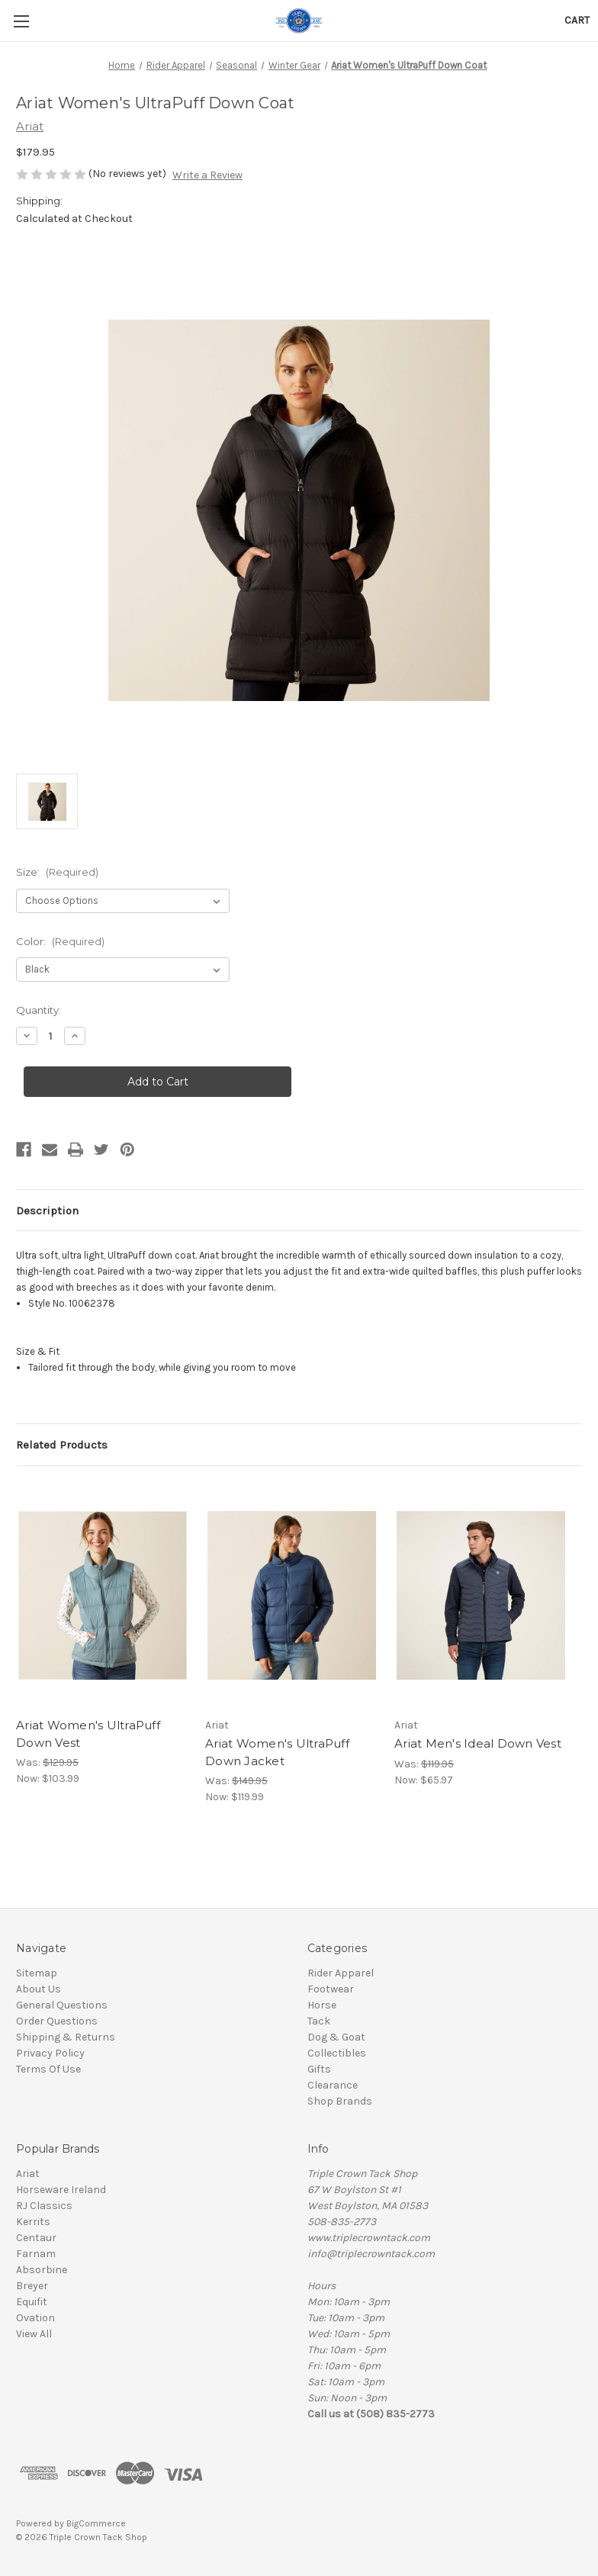 The width and height of the screenshot is (598, 2576). What do you see at coordinates (319, 2069) in the screenshot?
I see `Gifts` at bounding box center [319, 2069].